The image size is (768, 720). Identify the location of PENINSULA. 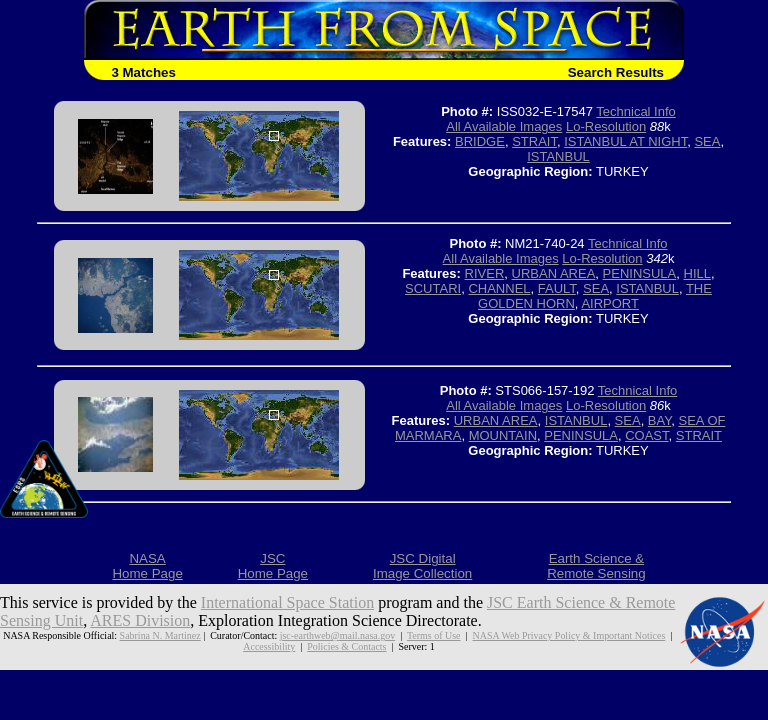
(640, 273).